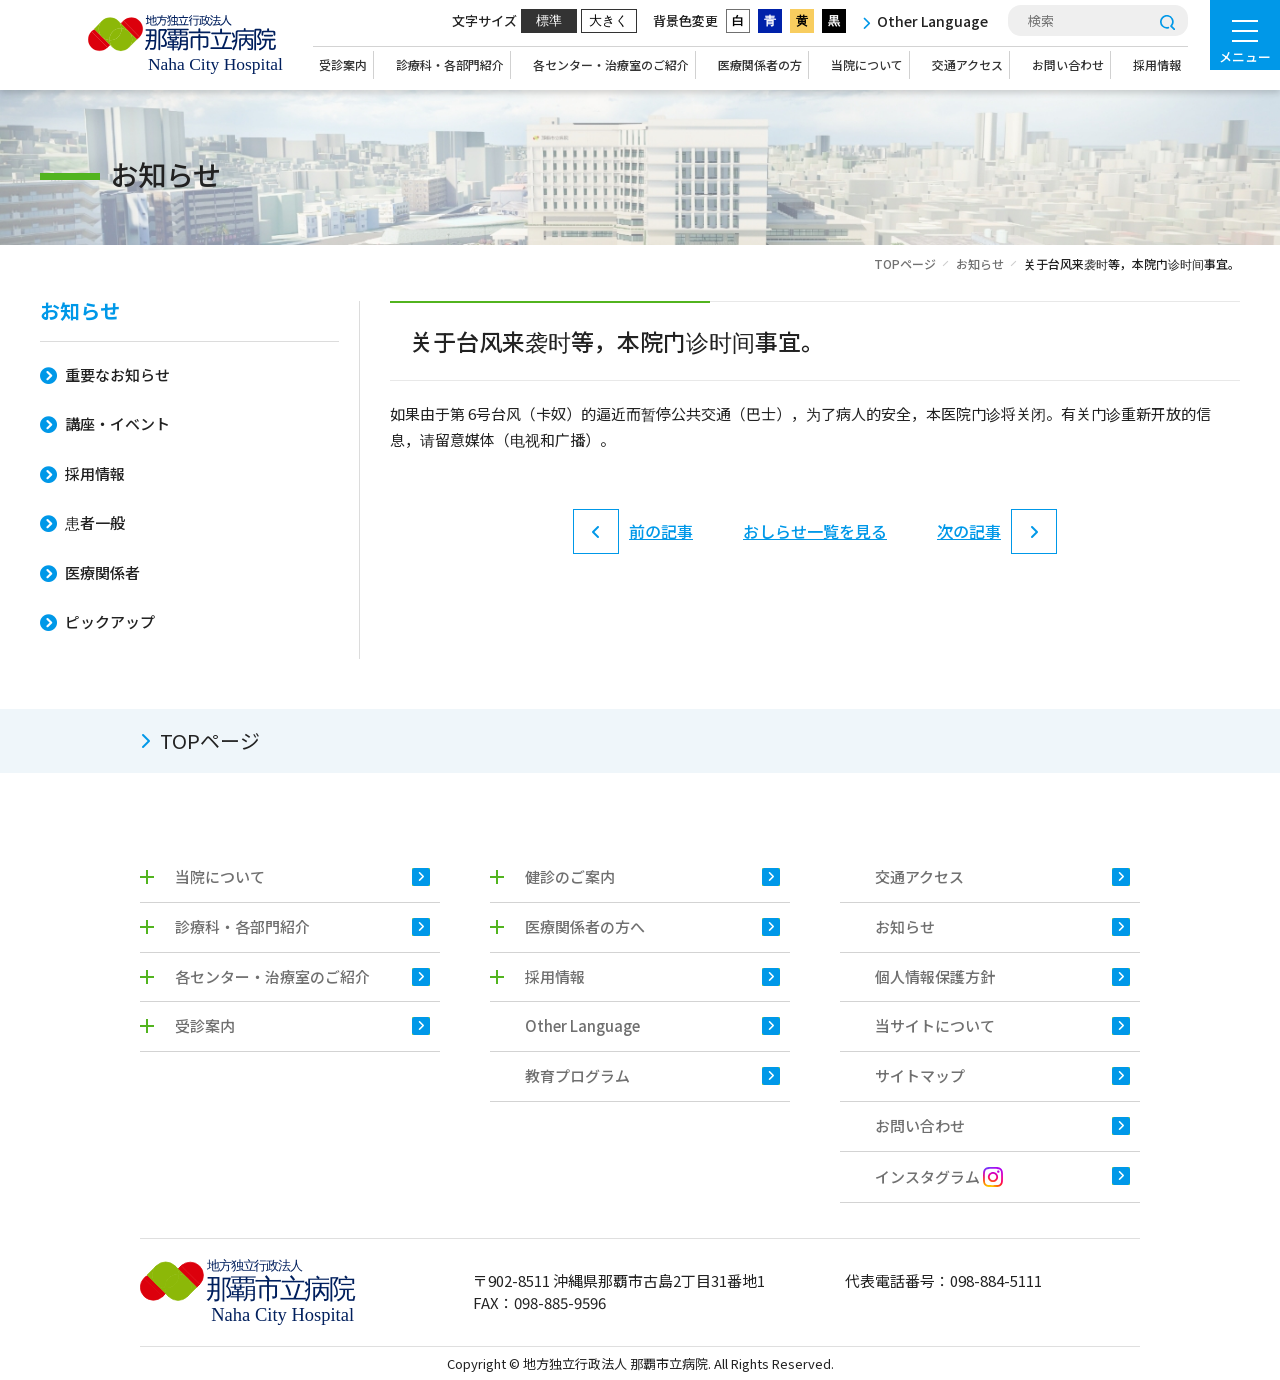  What do you see at coordinates (110, 621) in the screenshot?
I see `ピックアップ` at bounding box center [110, 621].